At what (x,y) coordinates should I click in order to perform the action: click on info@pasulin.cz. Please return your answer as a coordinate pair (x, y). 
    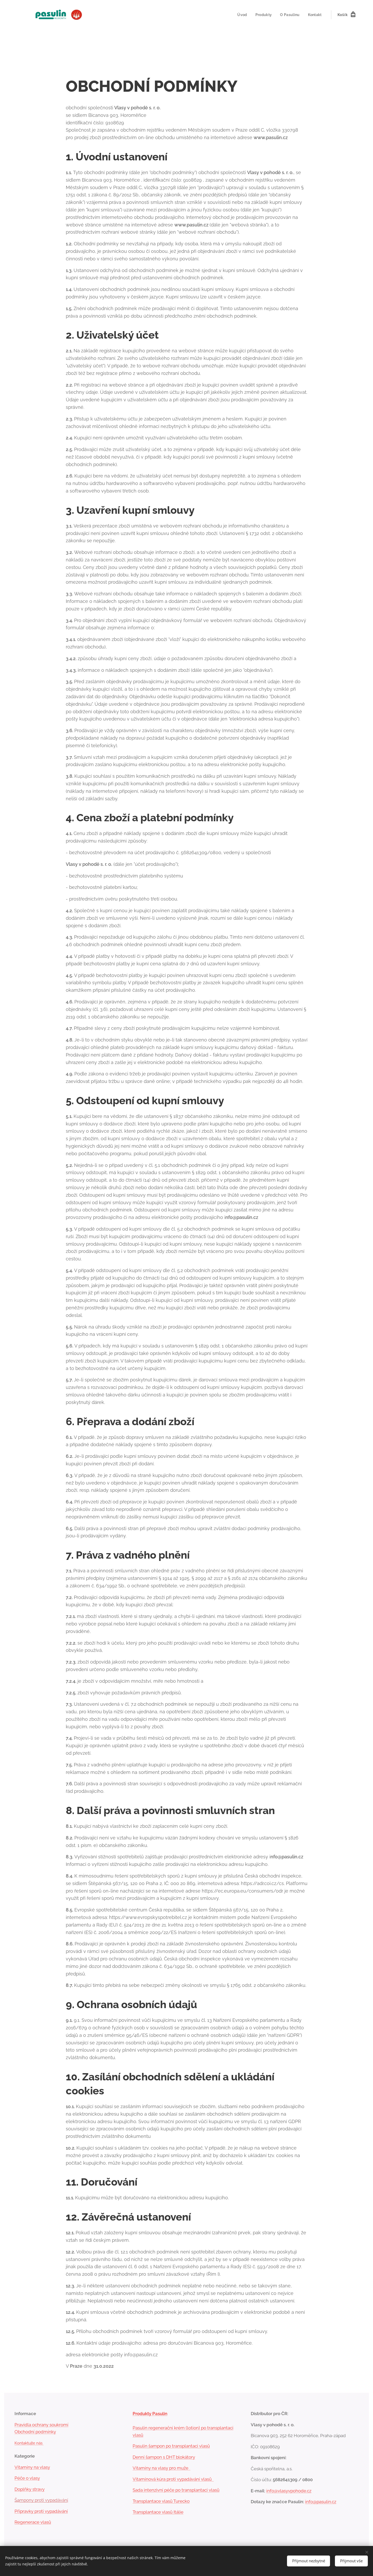
    Looking at the image, I should click on (320, 2501).